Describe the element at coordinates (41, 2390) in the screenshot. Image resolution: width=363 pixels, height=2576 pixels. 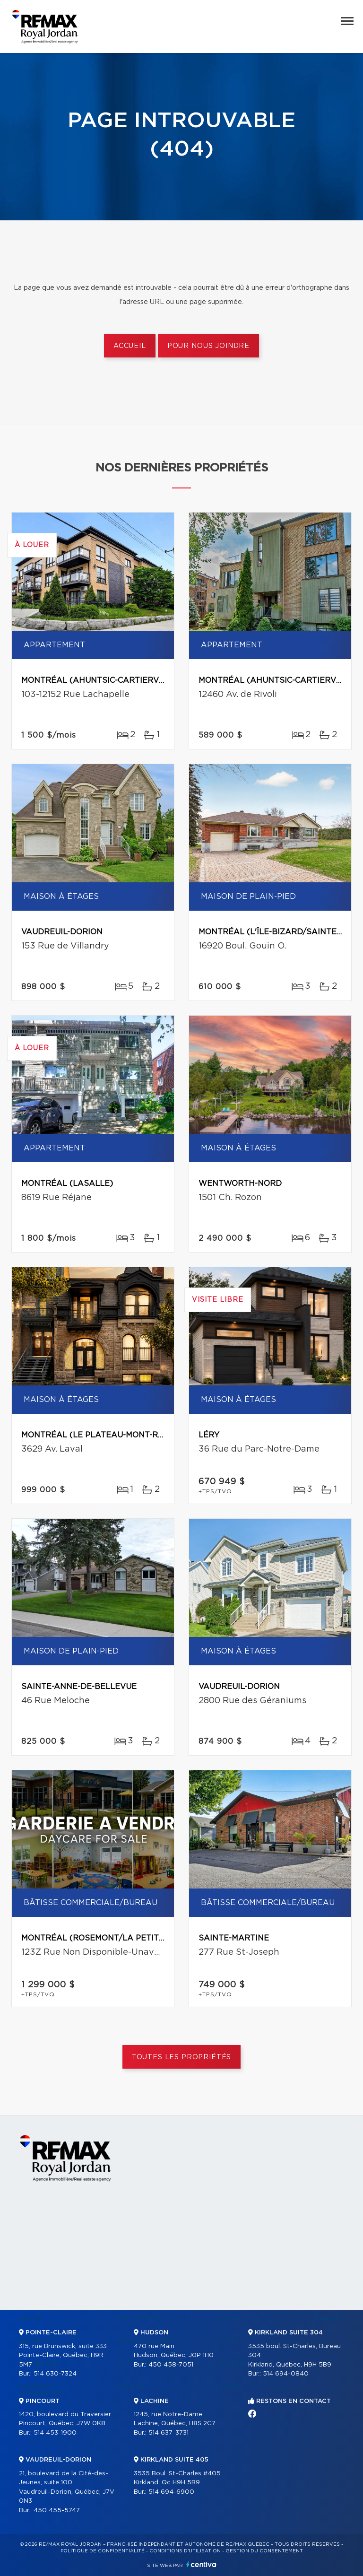
I see `Bâtiments commerciaux` at that location.